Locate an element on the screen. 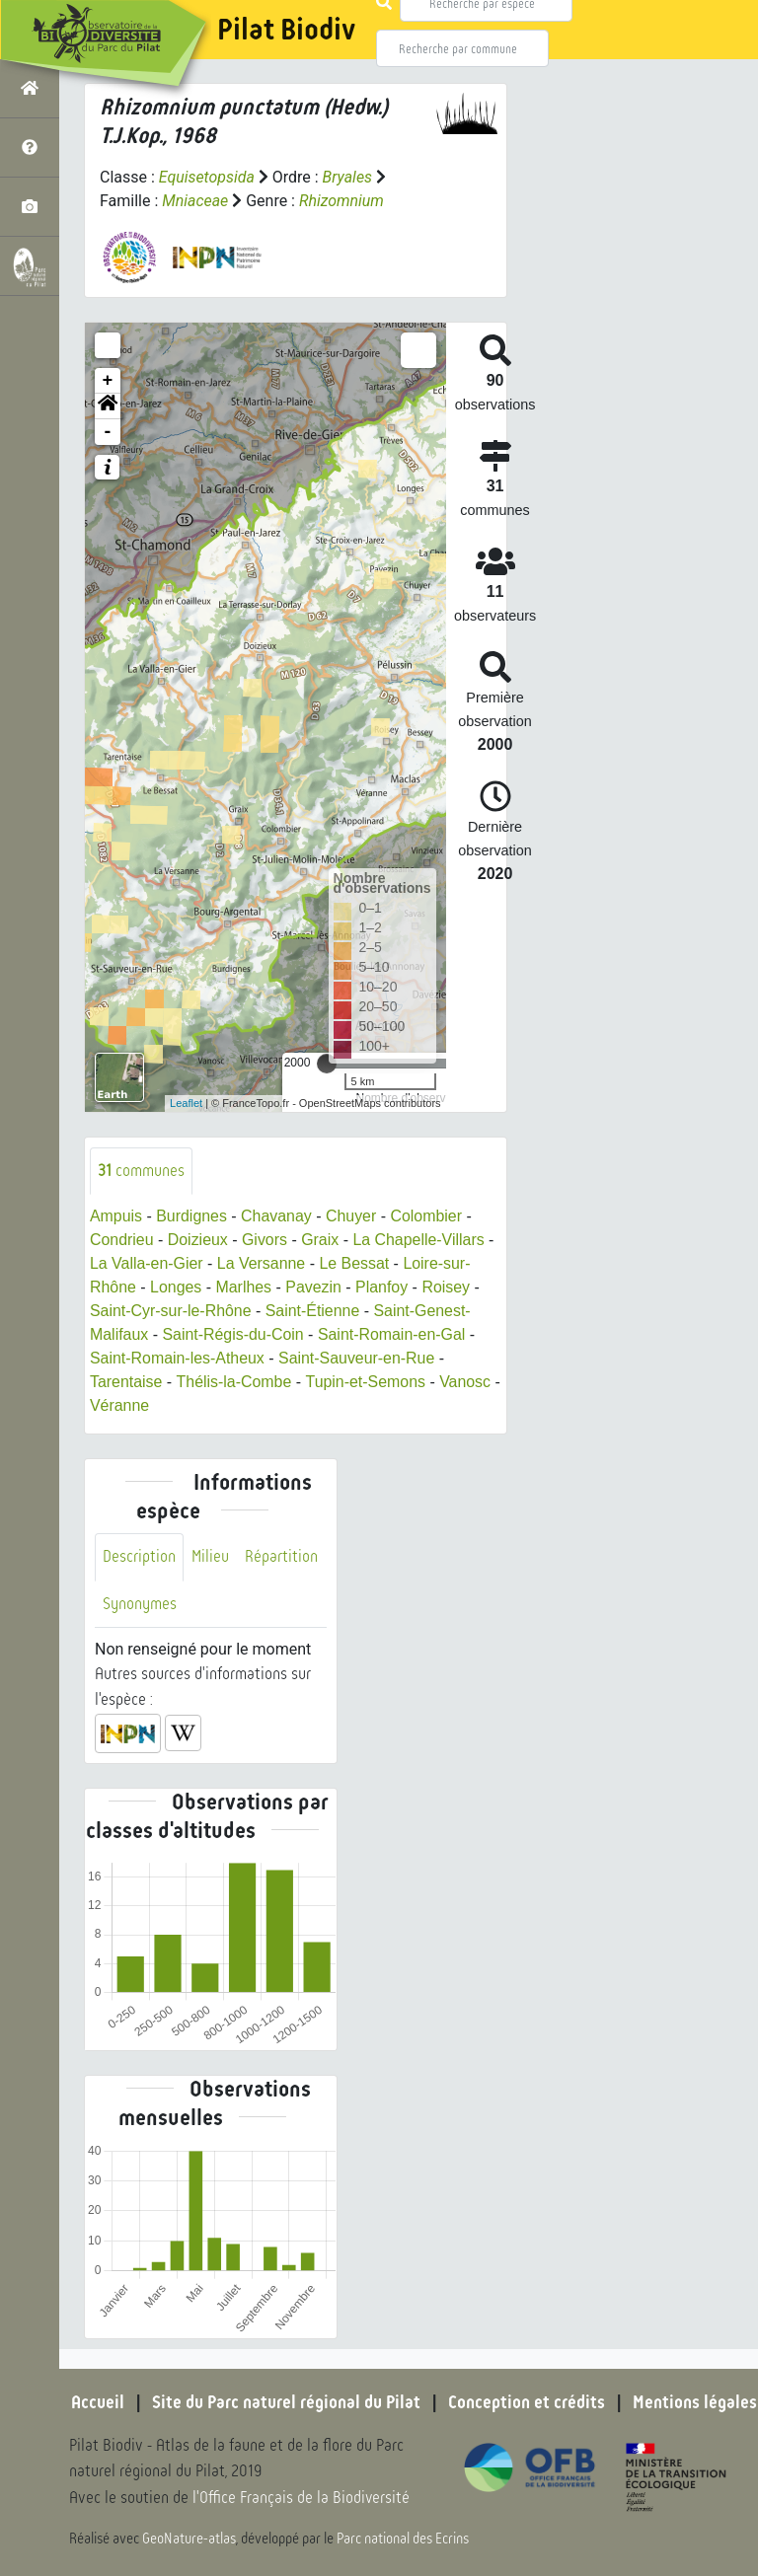 The image size is (758, 2576). Longes is located at coordinates (176, 1287).